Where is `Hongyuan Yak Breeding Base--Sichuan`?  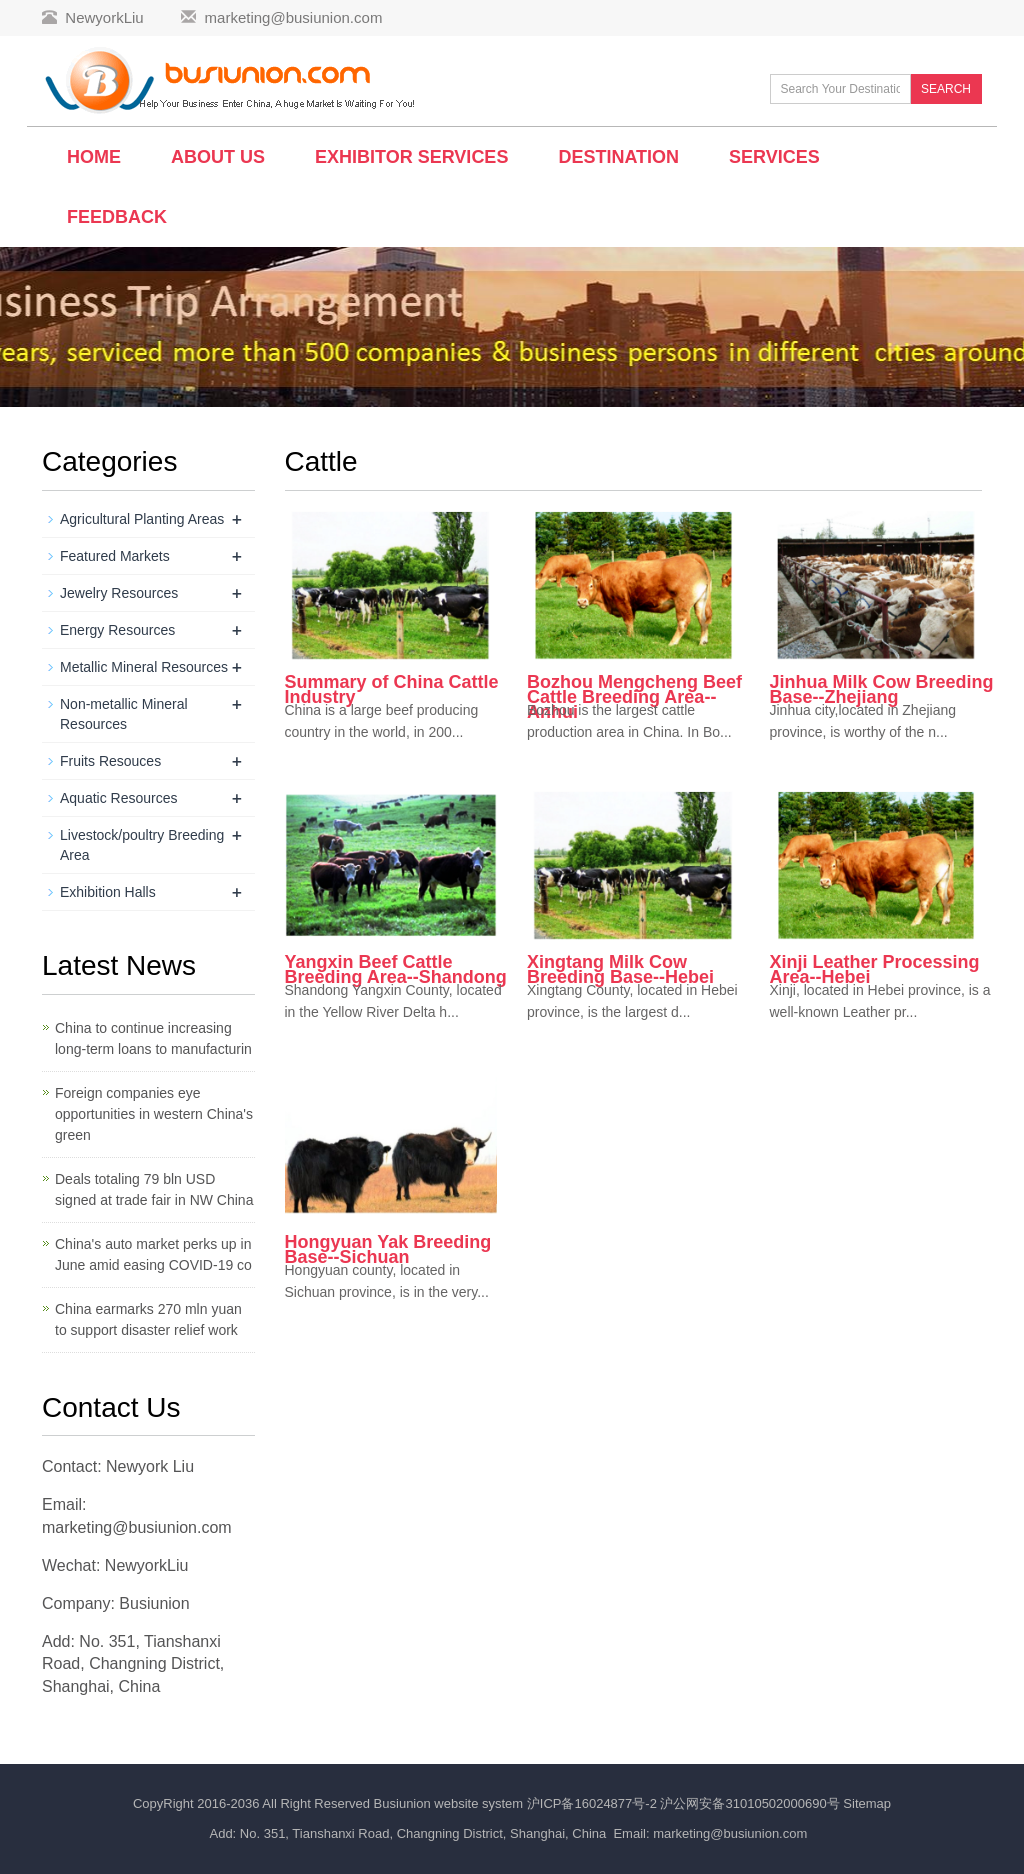
Hongyuan Yak Breeding Base--Sichuan is located at coordinates (388, 1249).